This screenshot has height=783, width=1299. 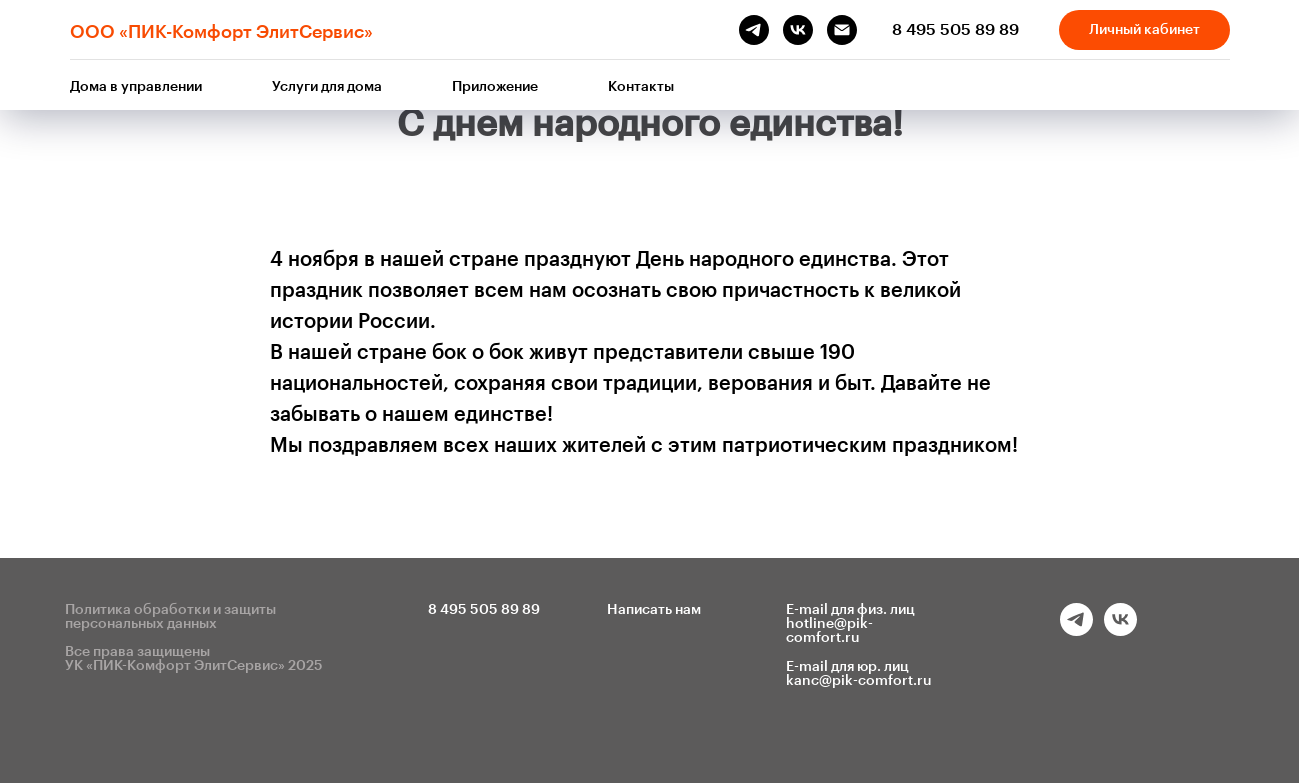 I want to click on Написать нам, so click(x=654, y=610).